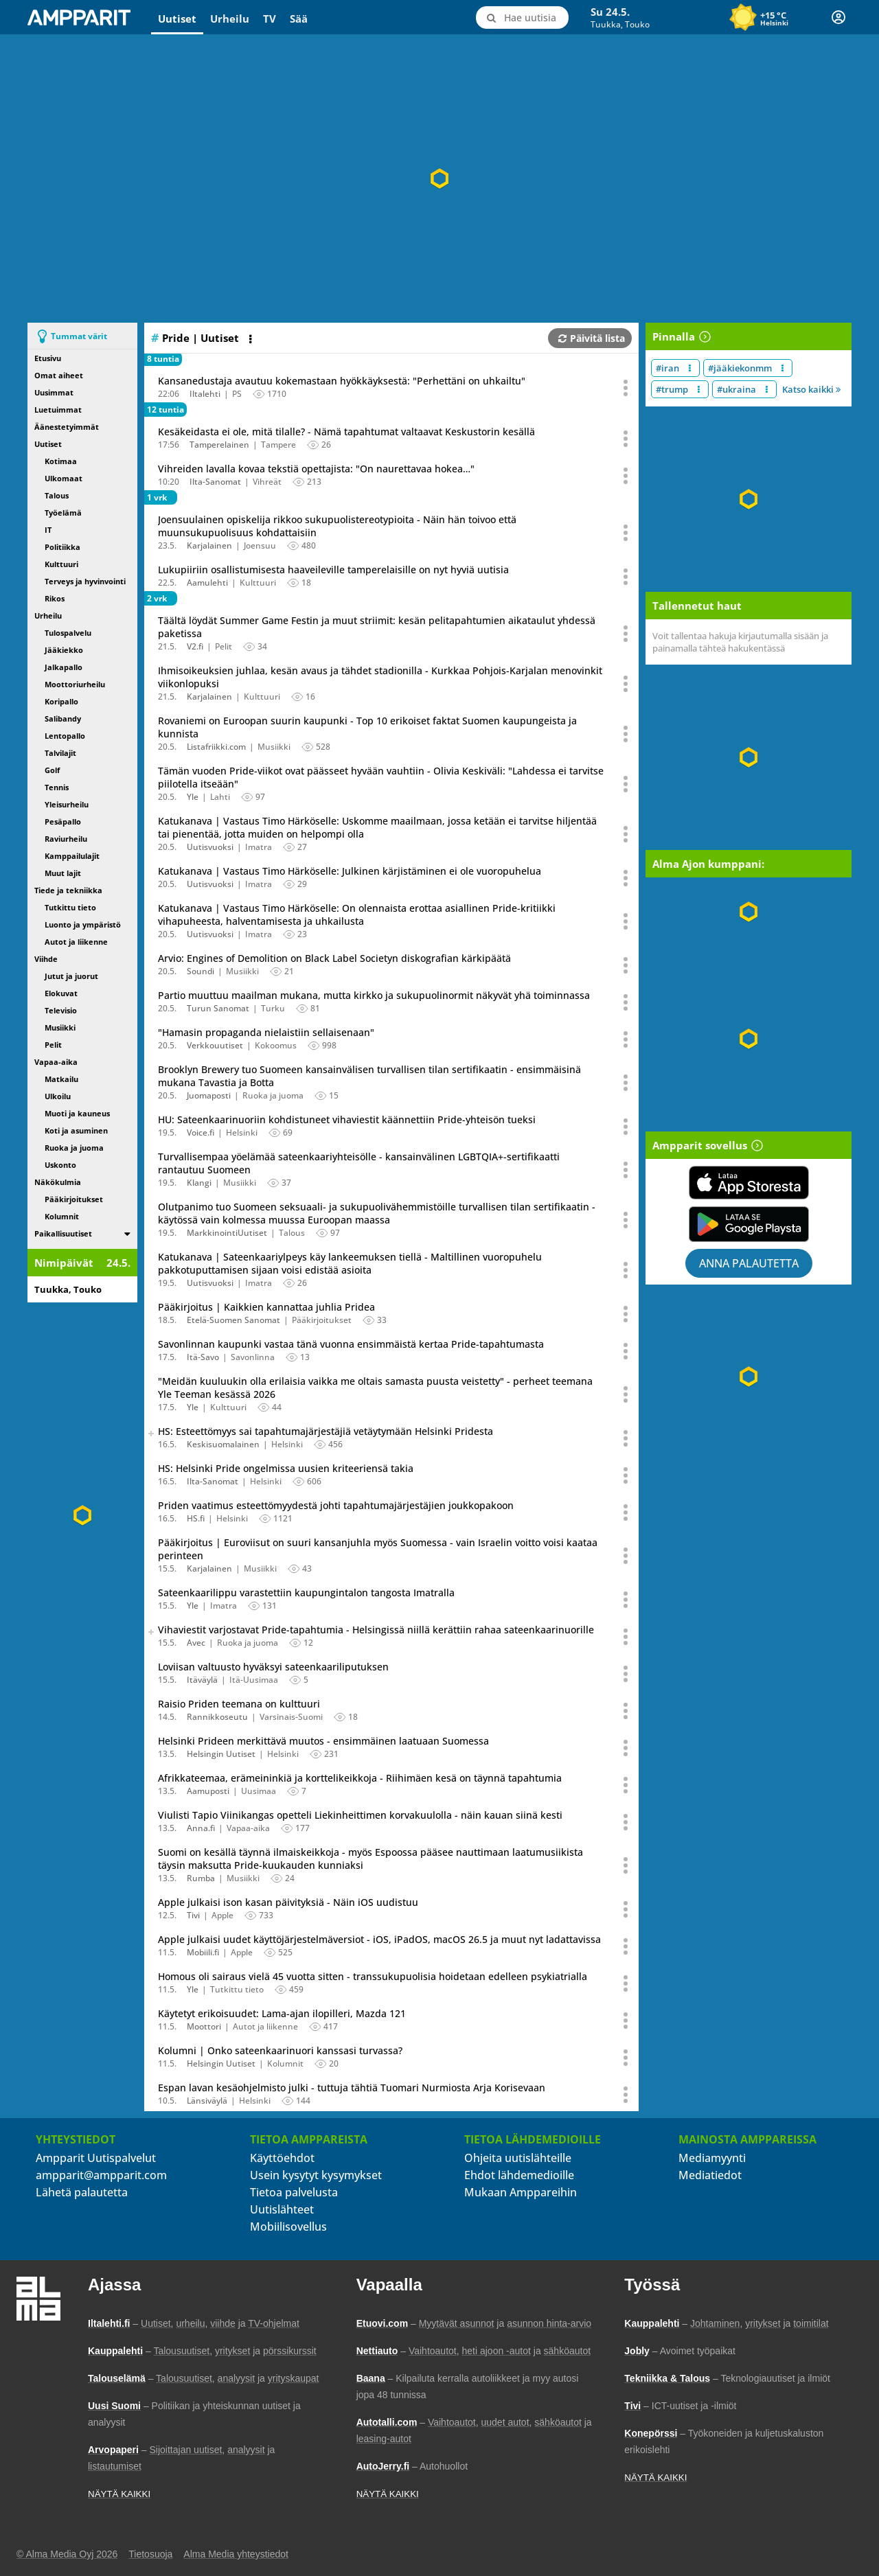  I want to click on Usein kysytyt kysymykset, so click(316, 2175).